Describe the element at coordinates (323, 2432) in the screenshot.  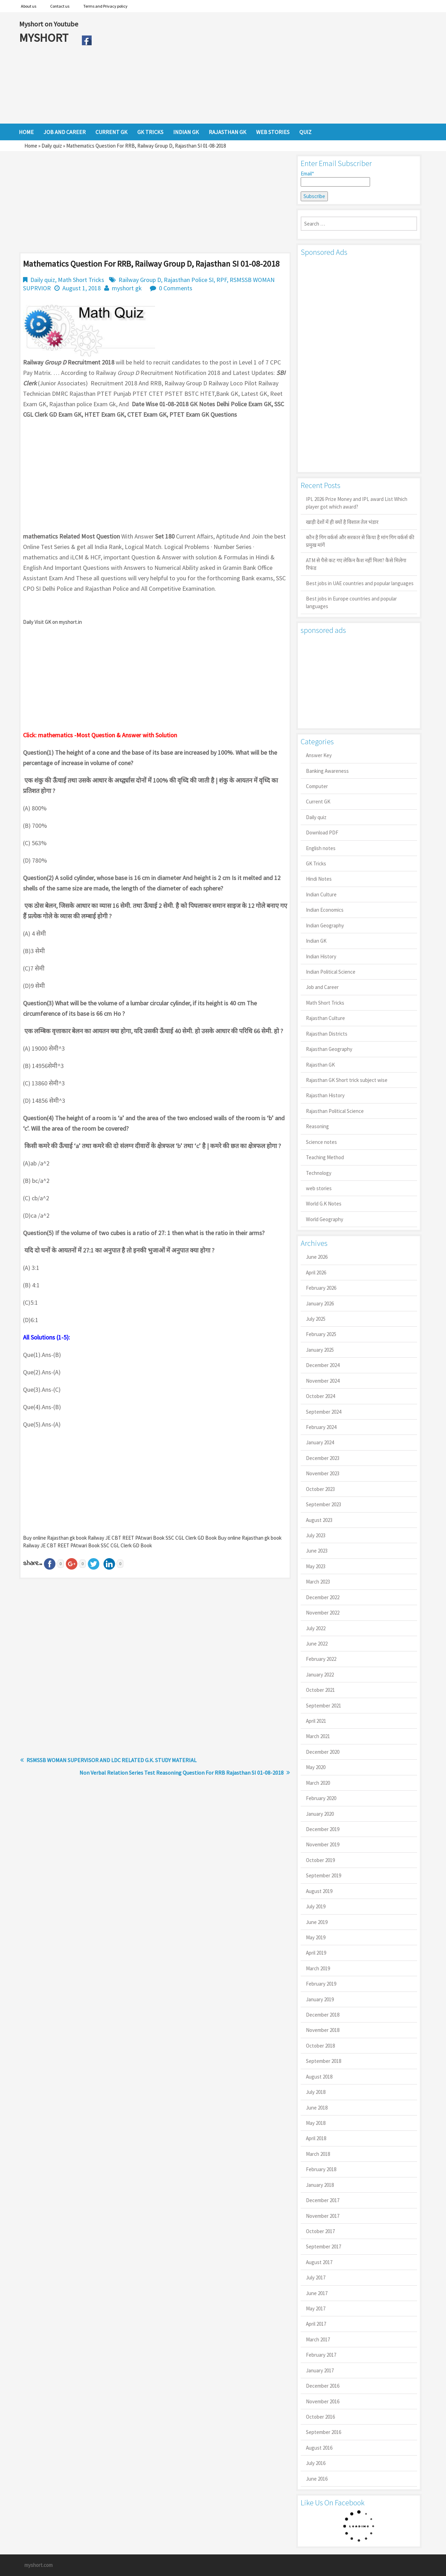
I see `September 2016` at that location.